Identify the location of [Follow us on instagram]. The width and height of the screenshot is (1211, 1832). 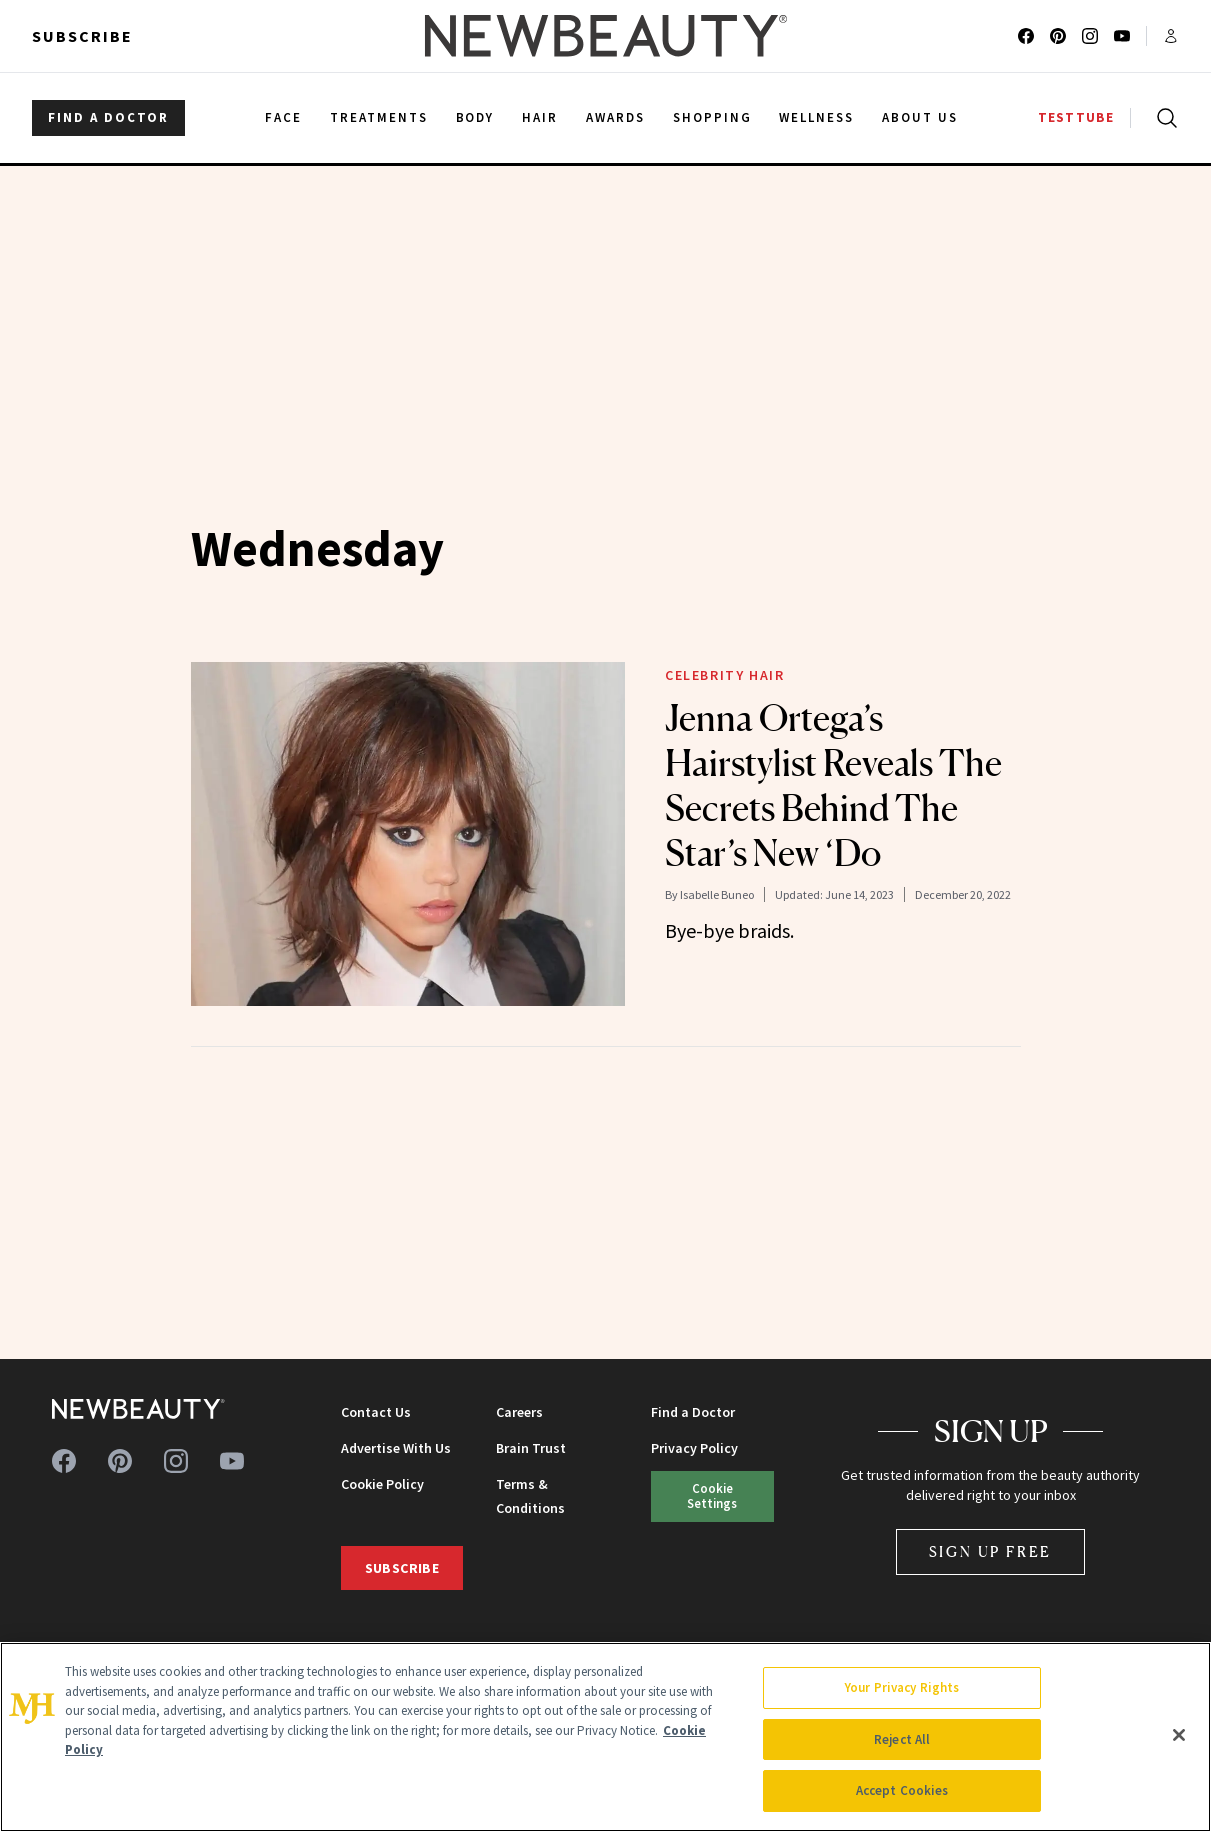
(1090, 36).